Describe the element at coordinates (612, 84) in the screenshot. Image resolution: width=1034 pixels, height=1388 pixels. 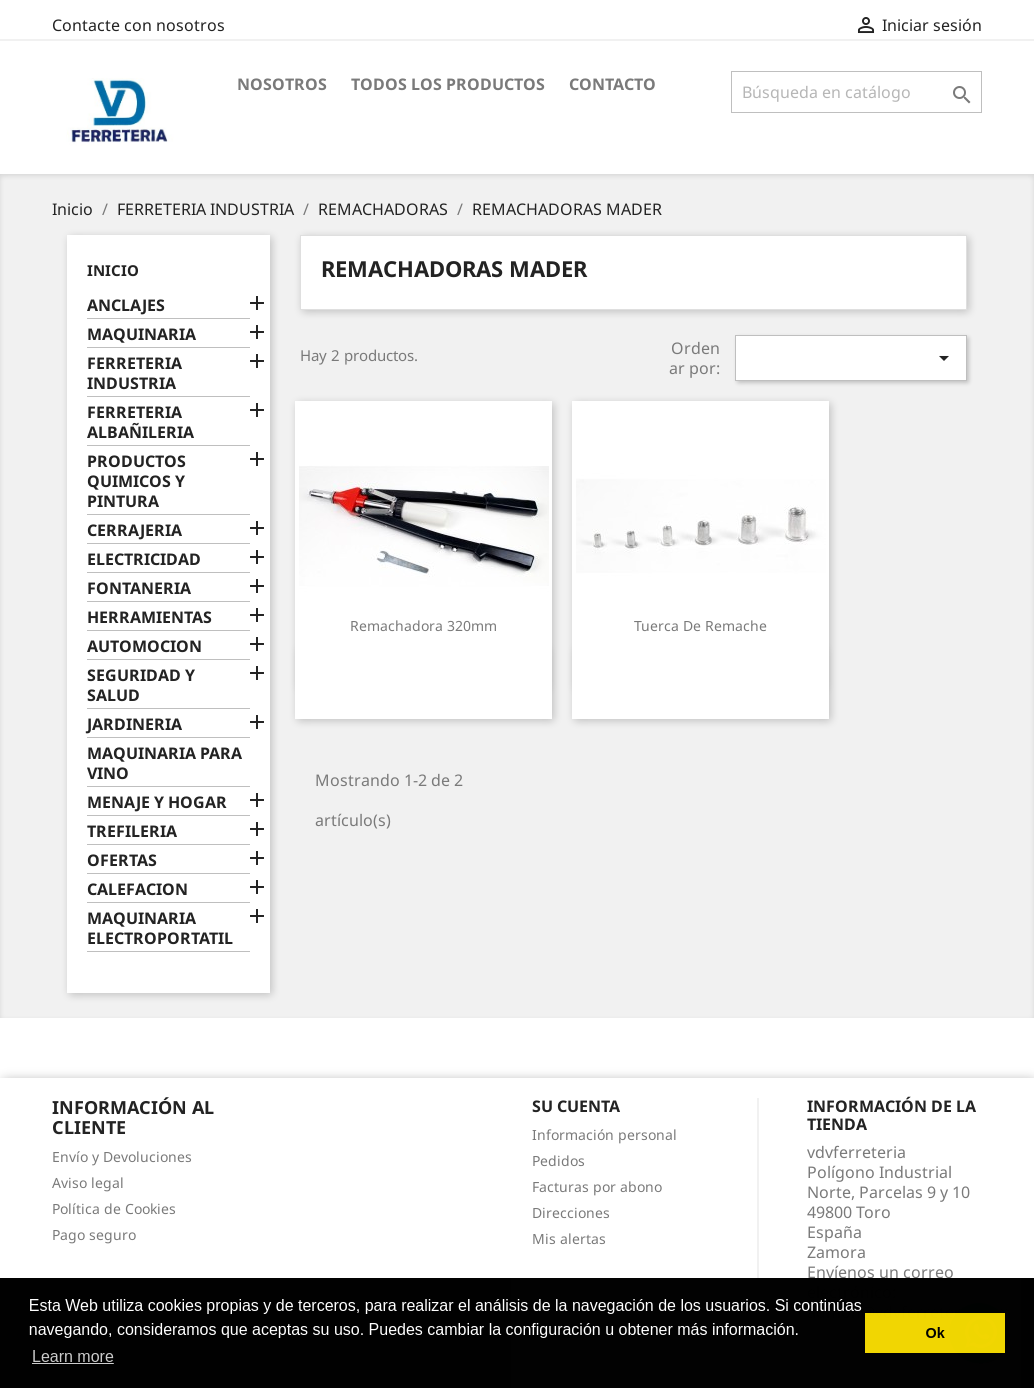
I see `Contacto` at that location.